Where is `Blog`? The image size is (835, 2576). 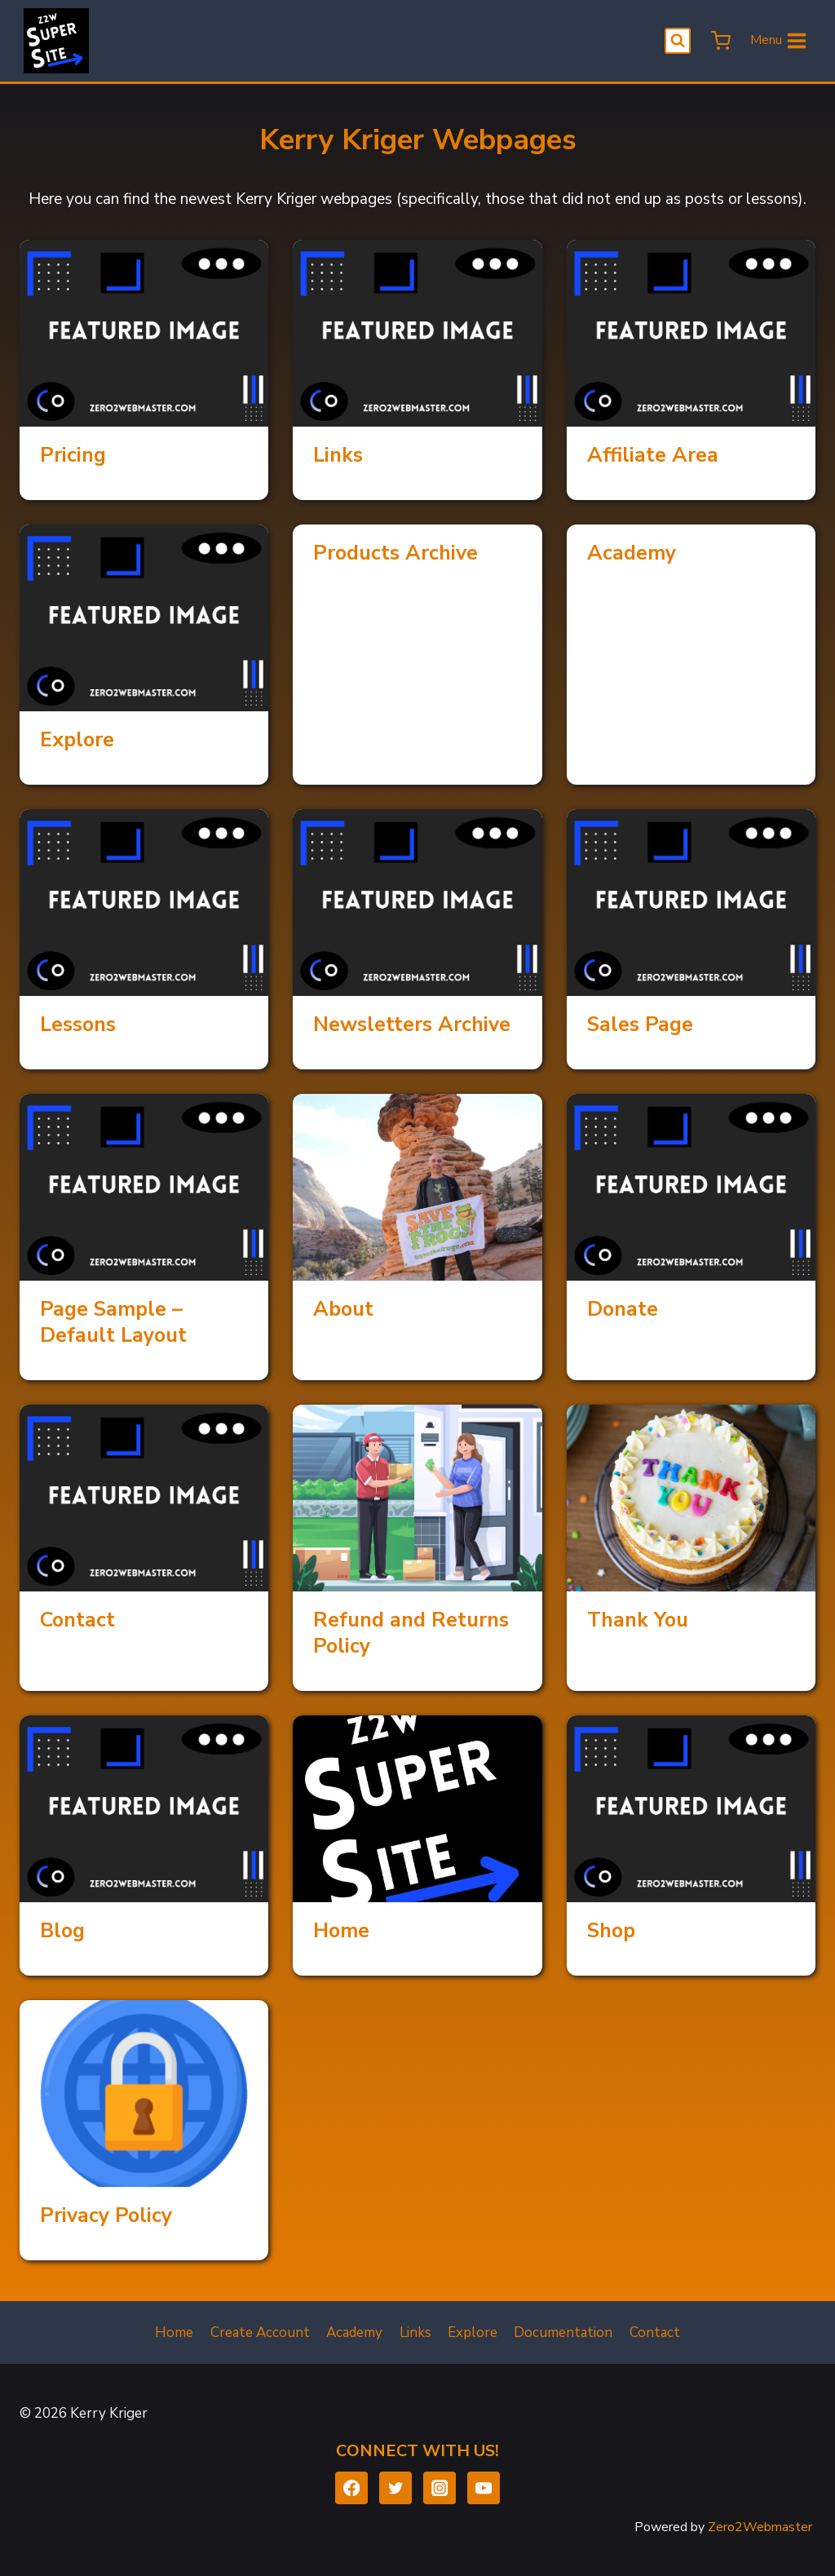
Blog is located at coordinates (62, 1931).